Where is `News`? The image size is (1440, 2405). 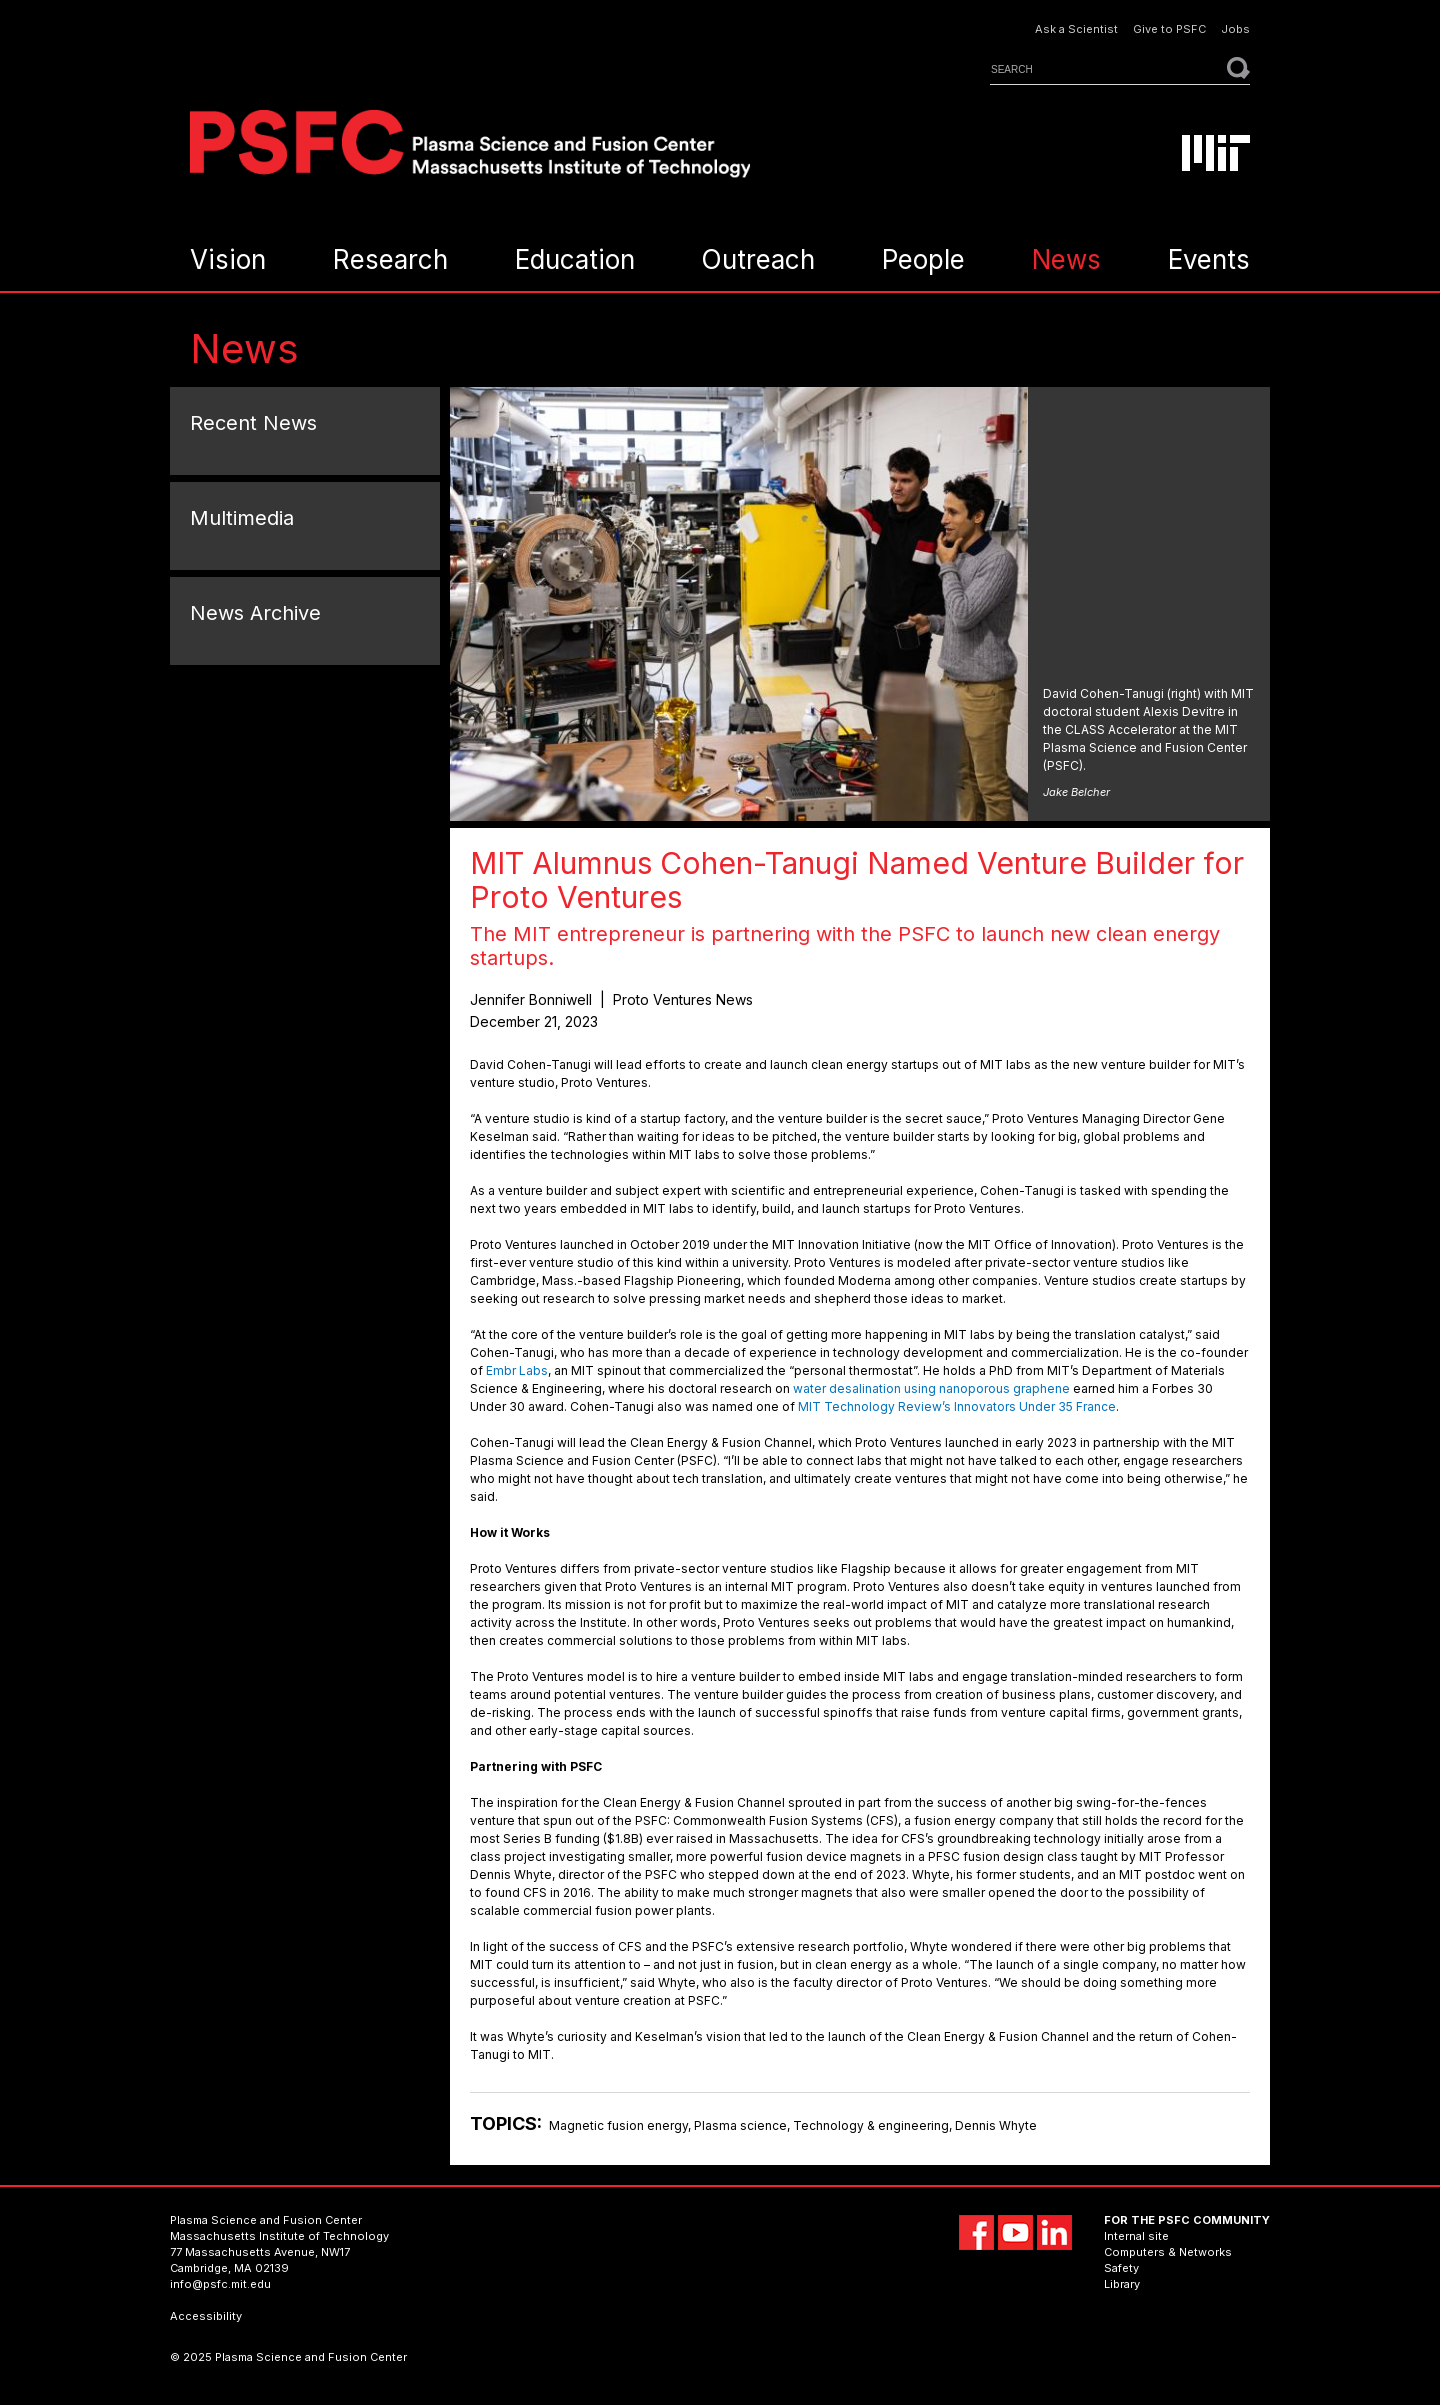 News is located at coordinates (1066, 259).